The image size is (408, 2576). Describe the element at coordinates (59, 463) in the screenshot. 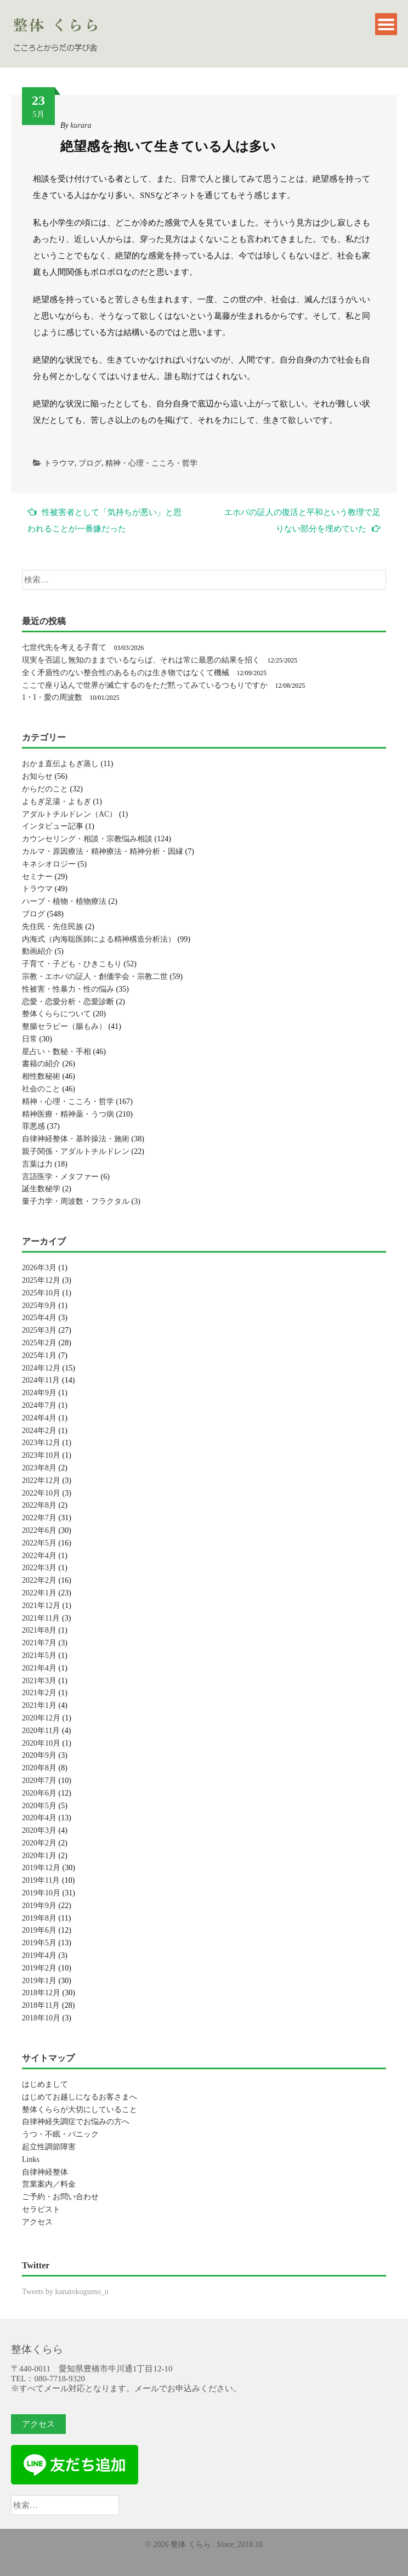

I see `トラウマ` at that location.